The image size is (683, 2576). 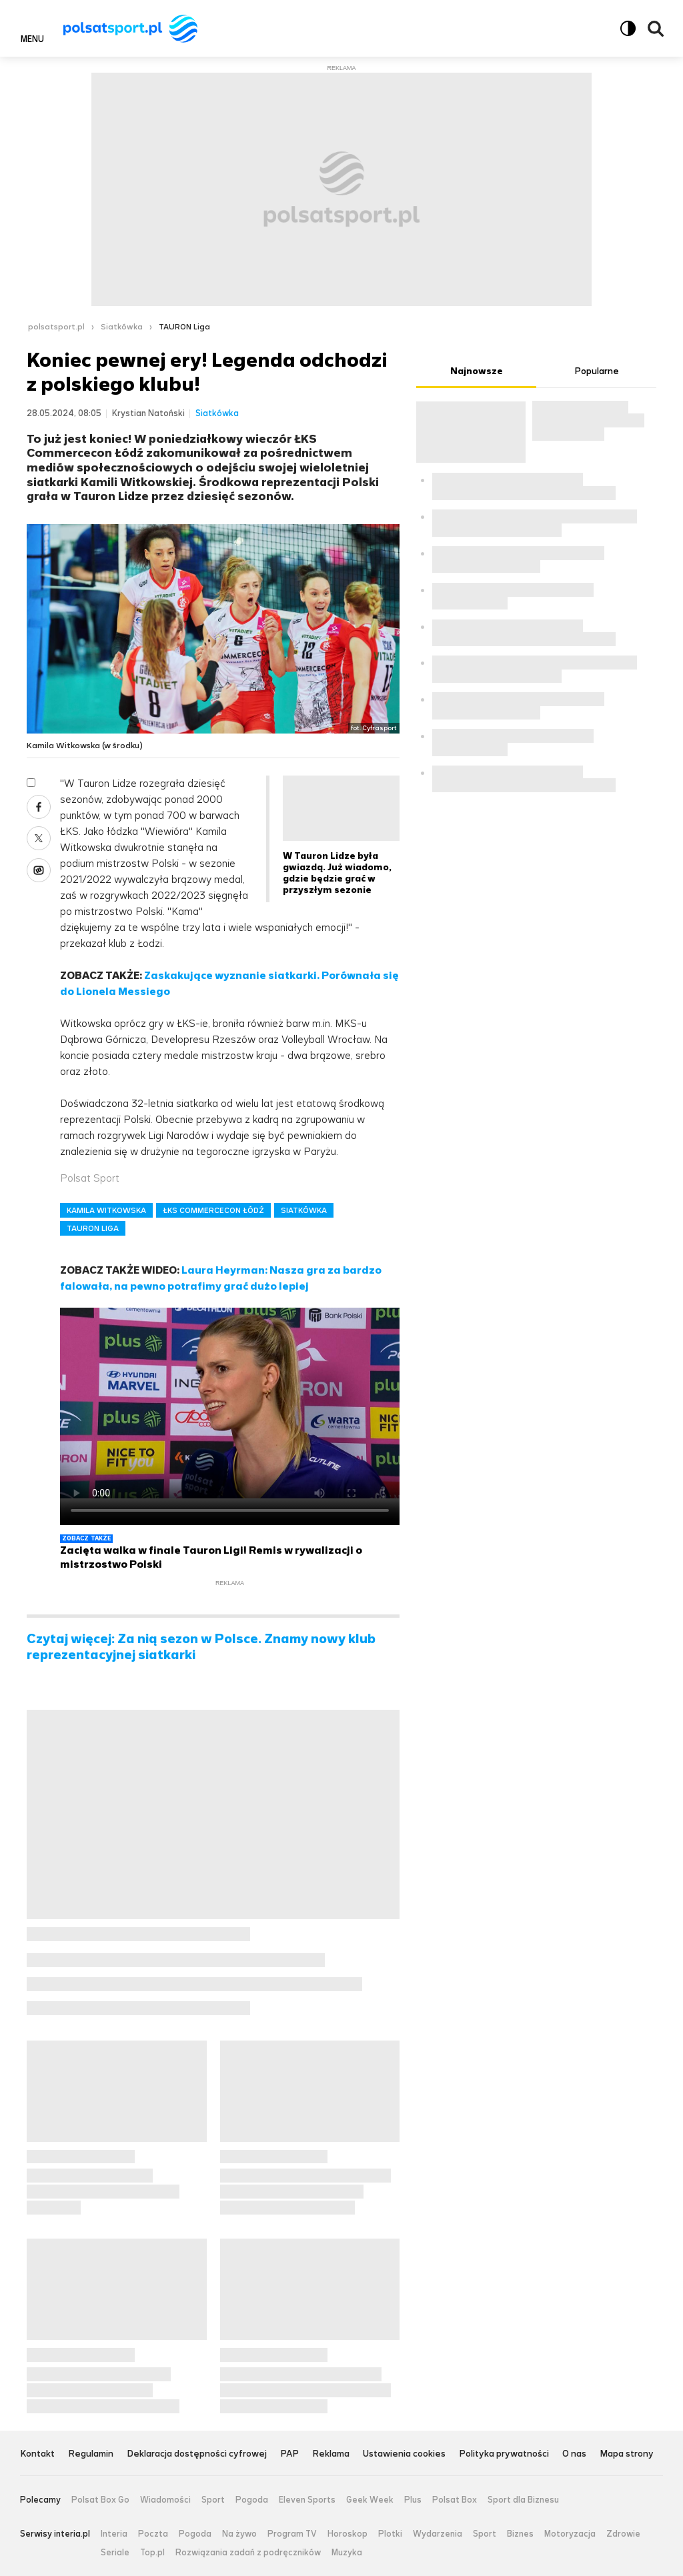 I want to click on Motoryzacja, so click(x=570, y=2534).